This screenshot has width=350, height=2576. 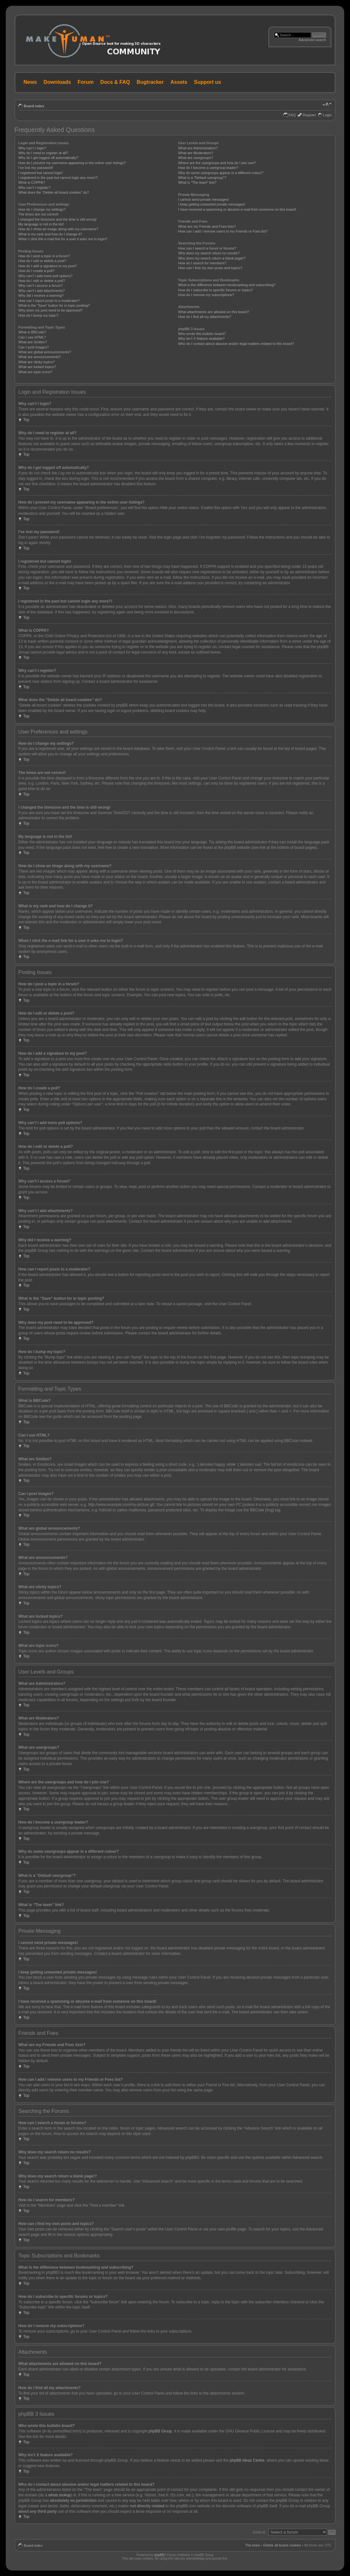 I want to click on How can I find my own posts and topics?, so click(x=210, y=268).